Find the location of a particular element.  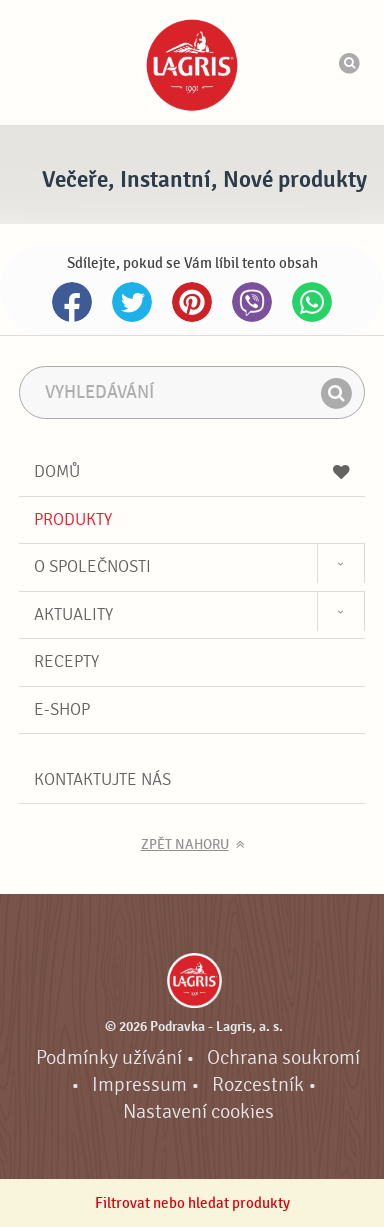

Zpět nahoru is located at coordinates (185, 845).